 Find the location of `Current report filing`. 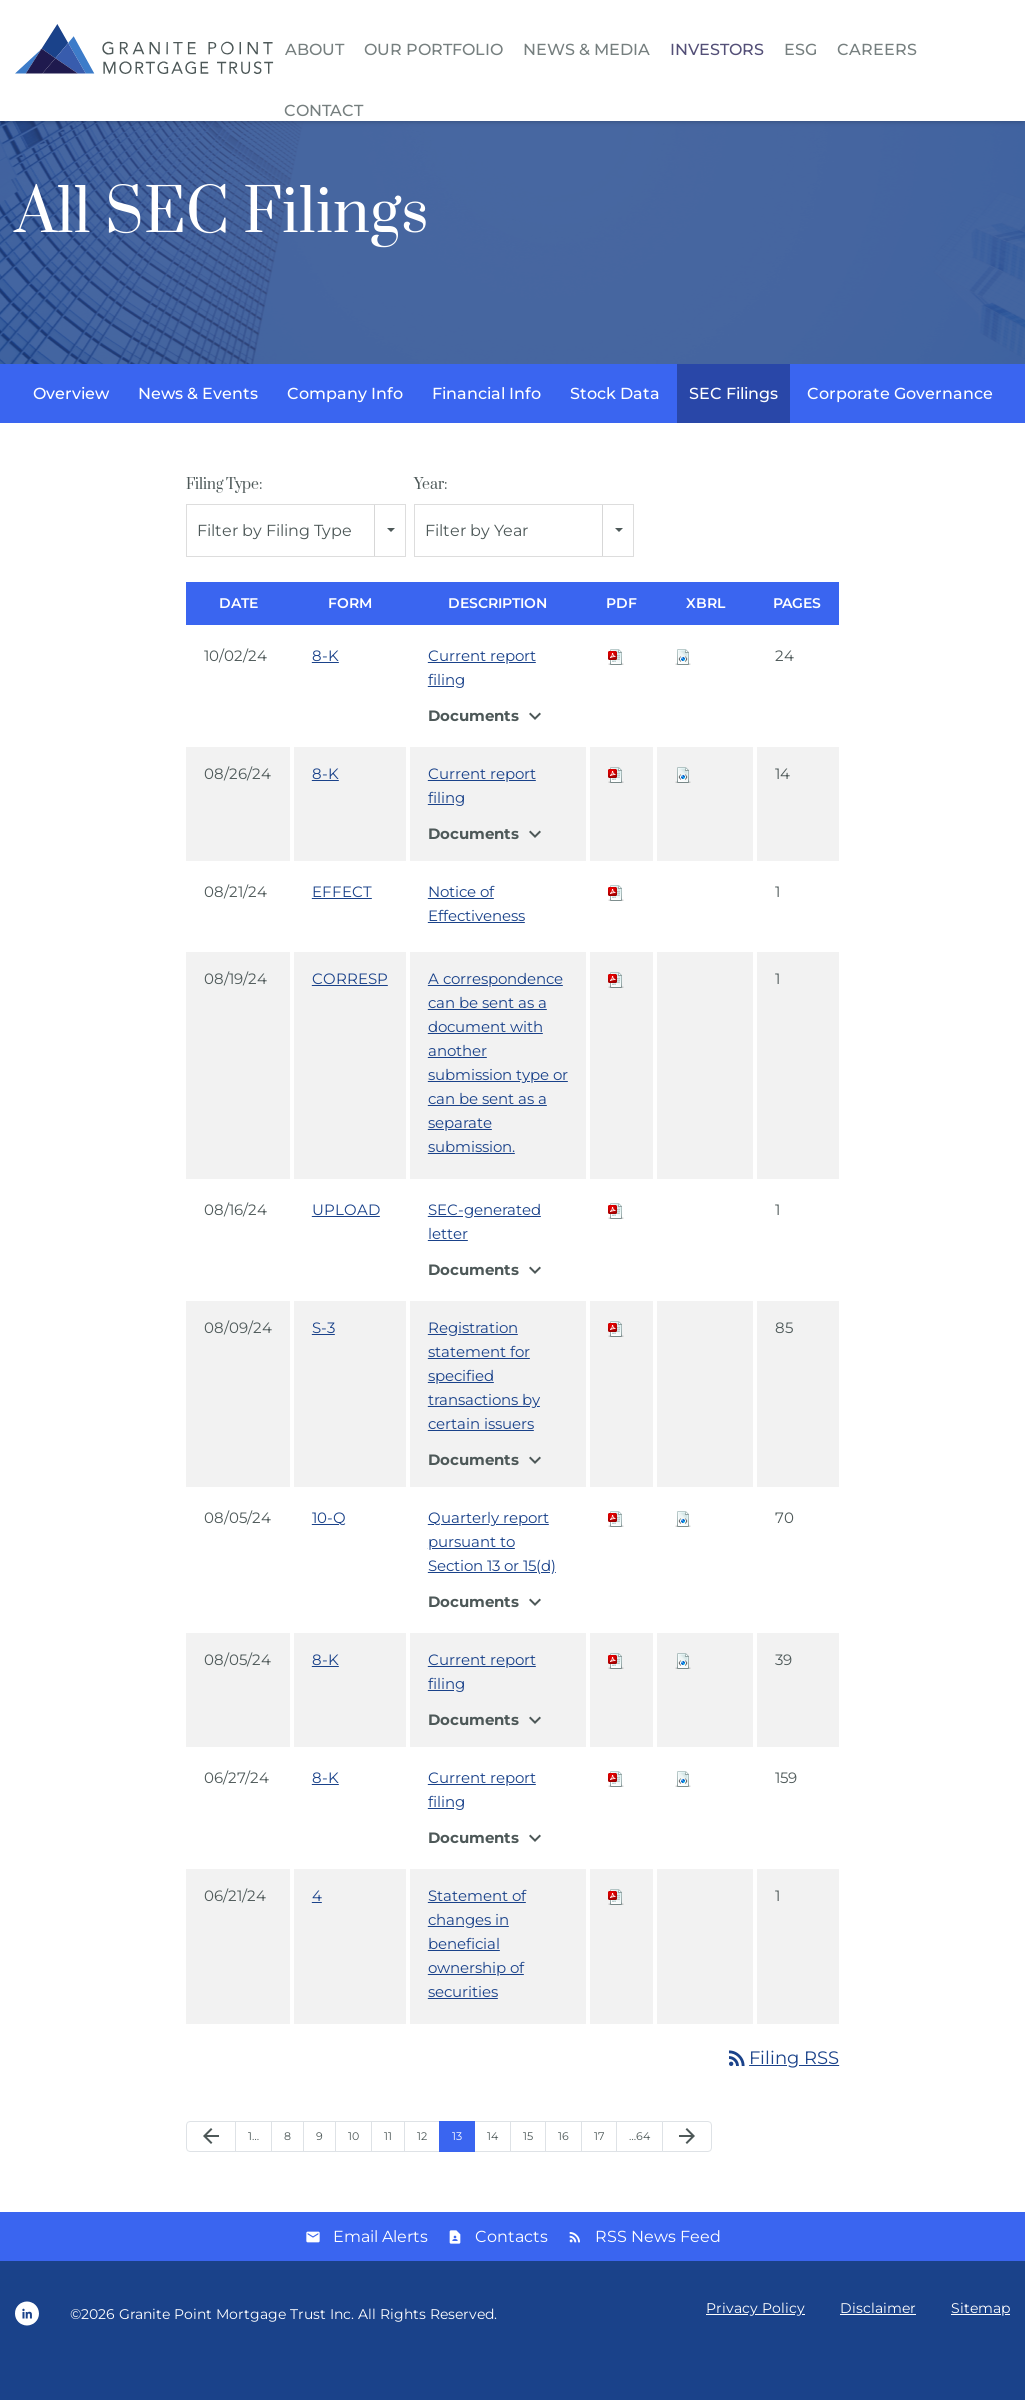

Current report filing is located at coordinates (482, 701).